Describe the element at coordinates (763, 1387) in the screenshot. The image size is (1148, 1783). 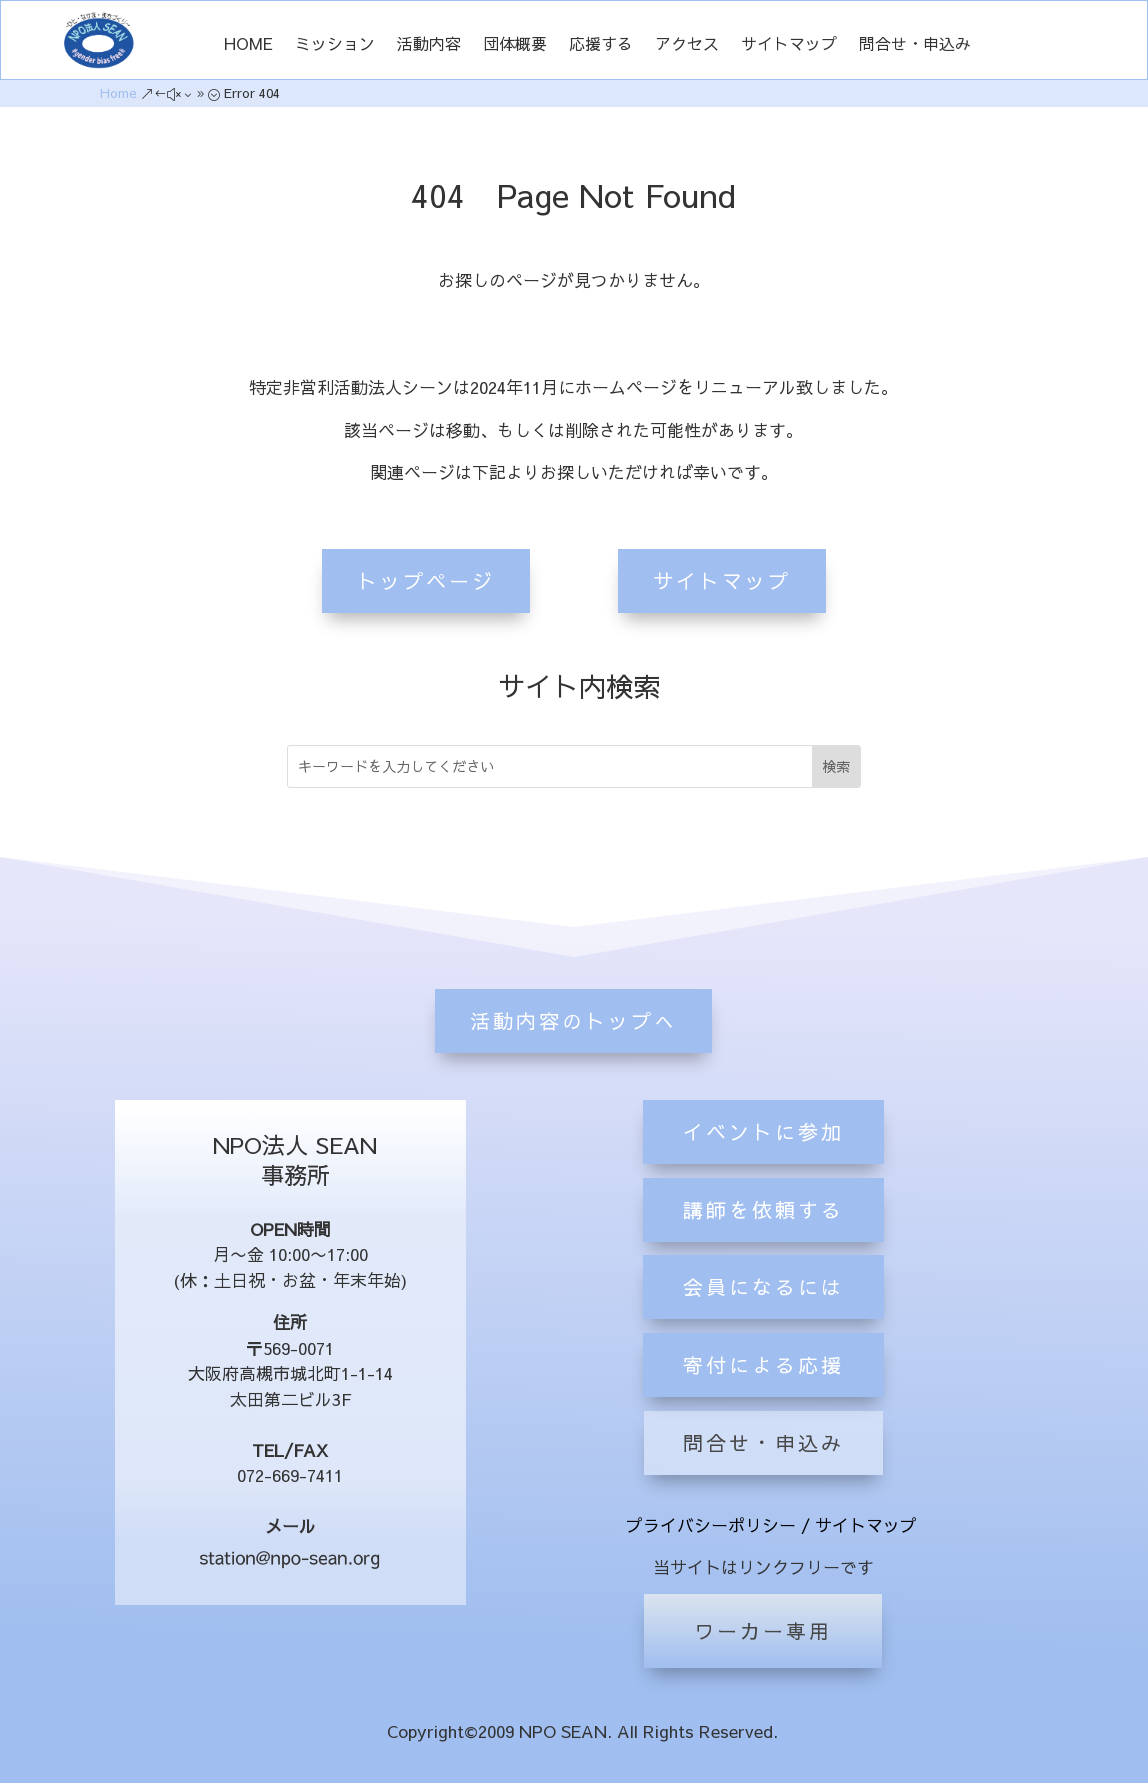
I see `会員になるには` at that location.